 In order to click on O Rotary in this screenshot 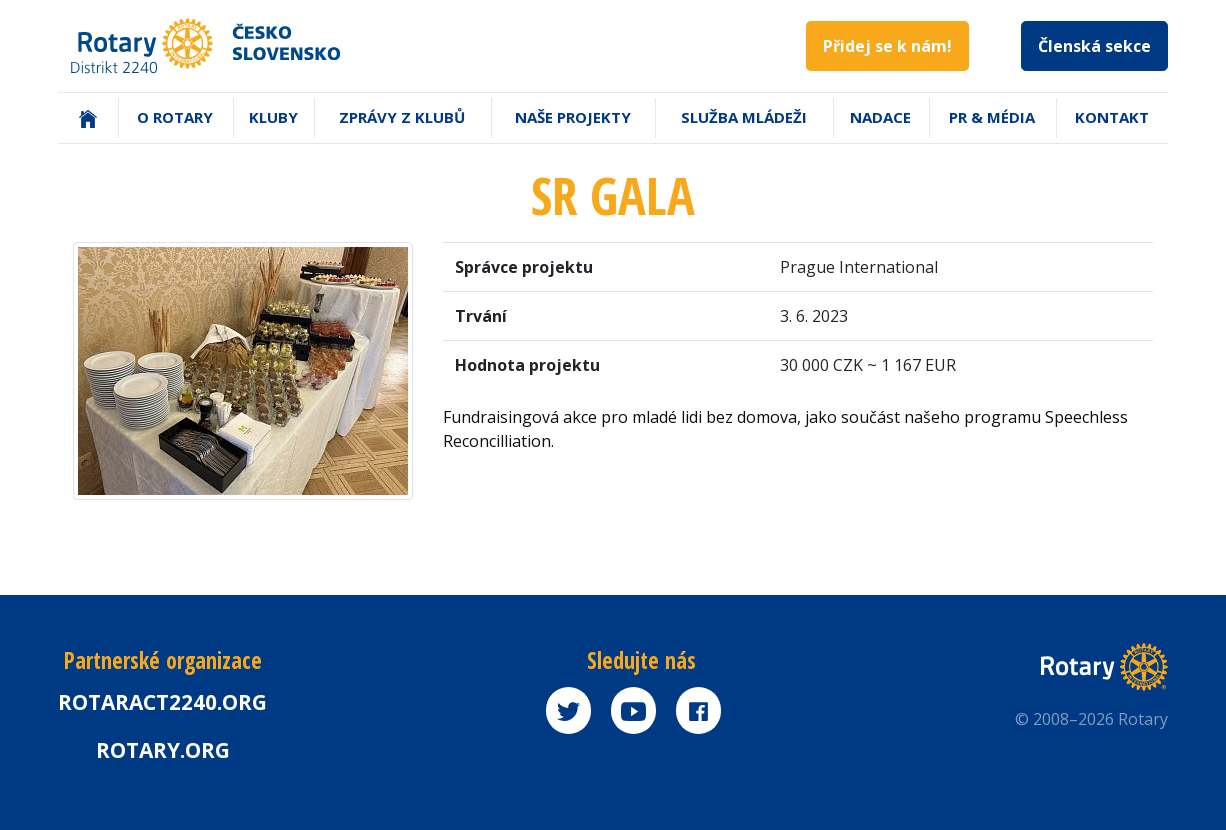, I will do `click(175, 117)`.